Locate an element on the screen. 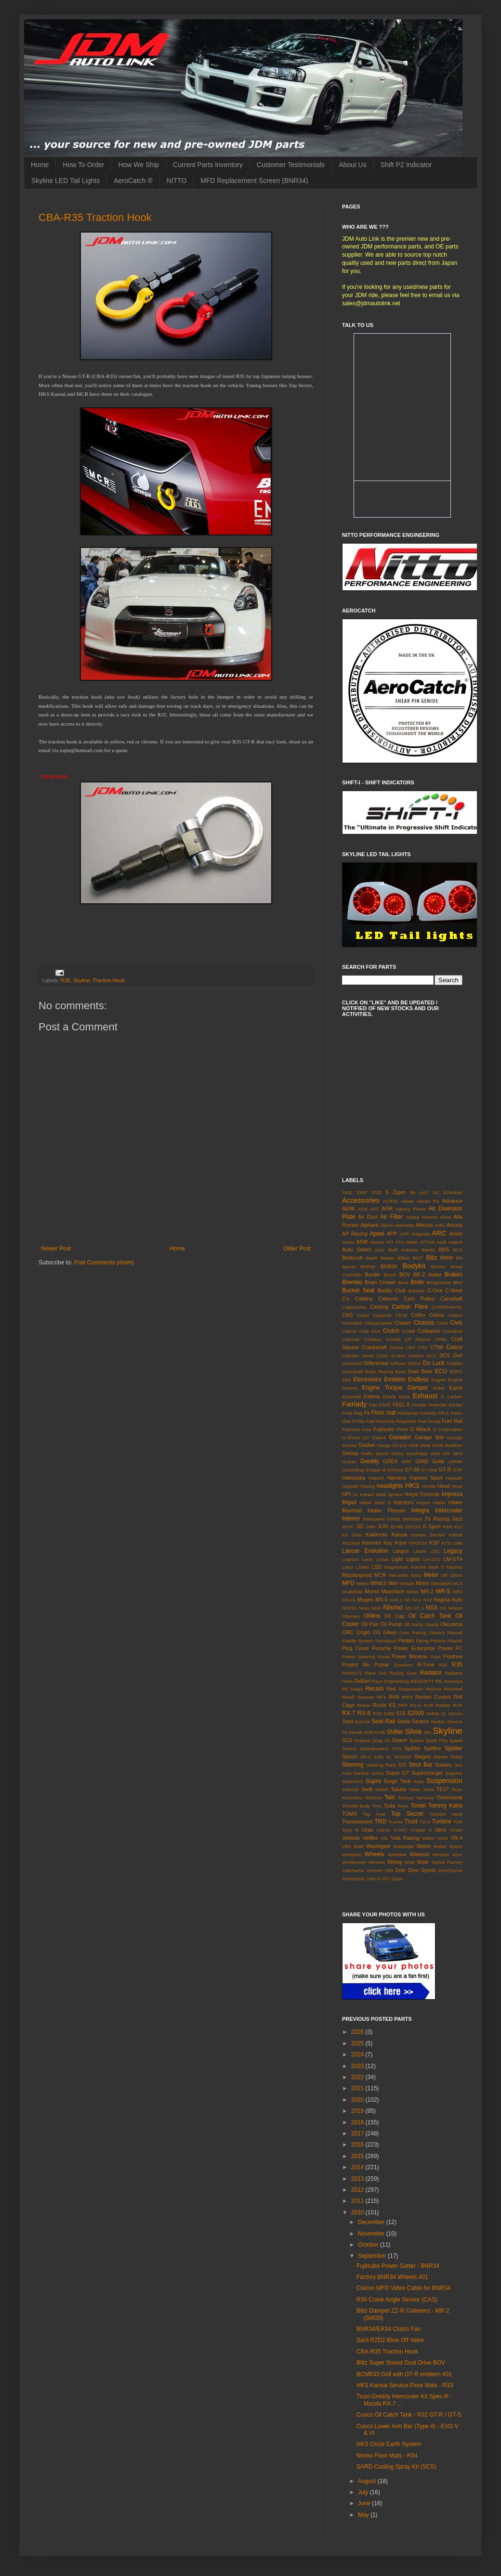 This screenshot has height=2576, width=501. K-Sport is located at coordinates (432, 1526).